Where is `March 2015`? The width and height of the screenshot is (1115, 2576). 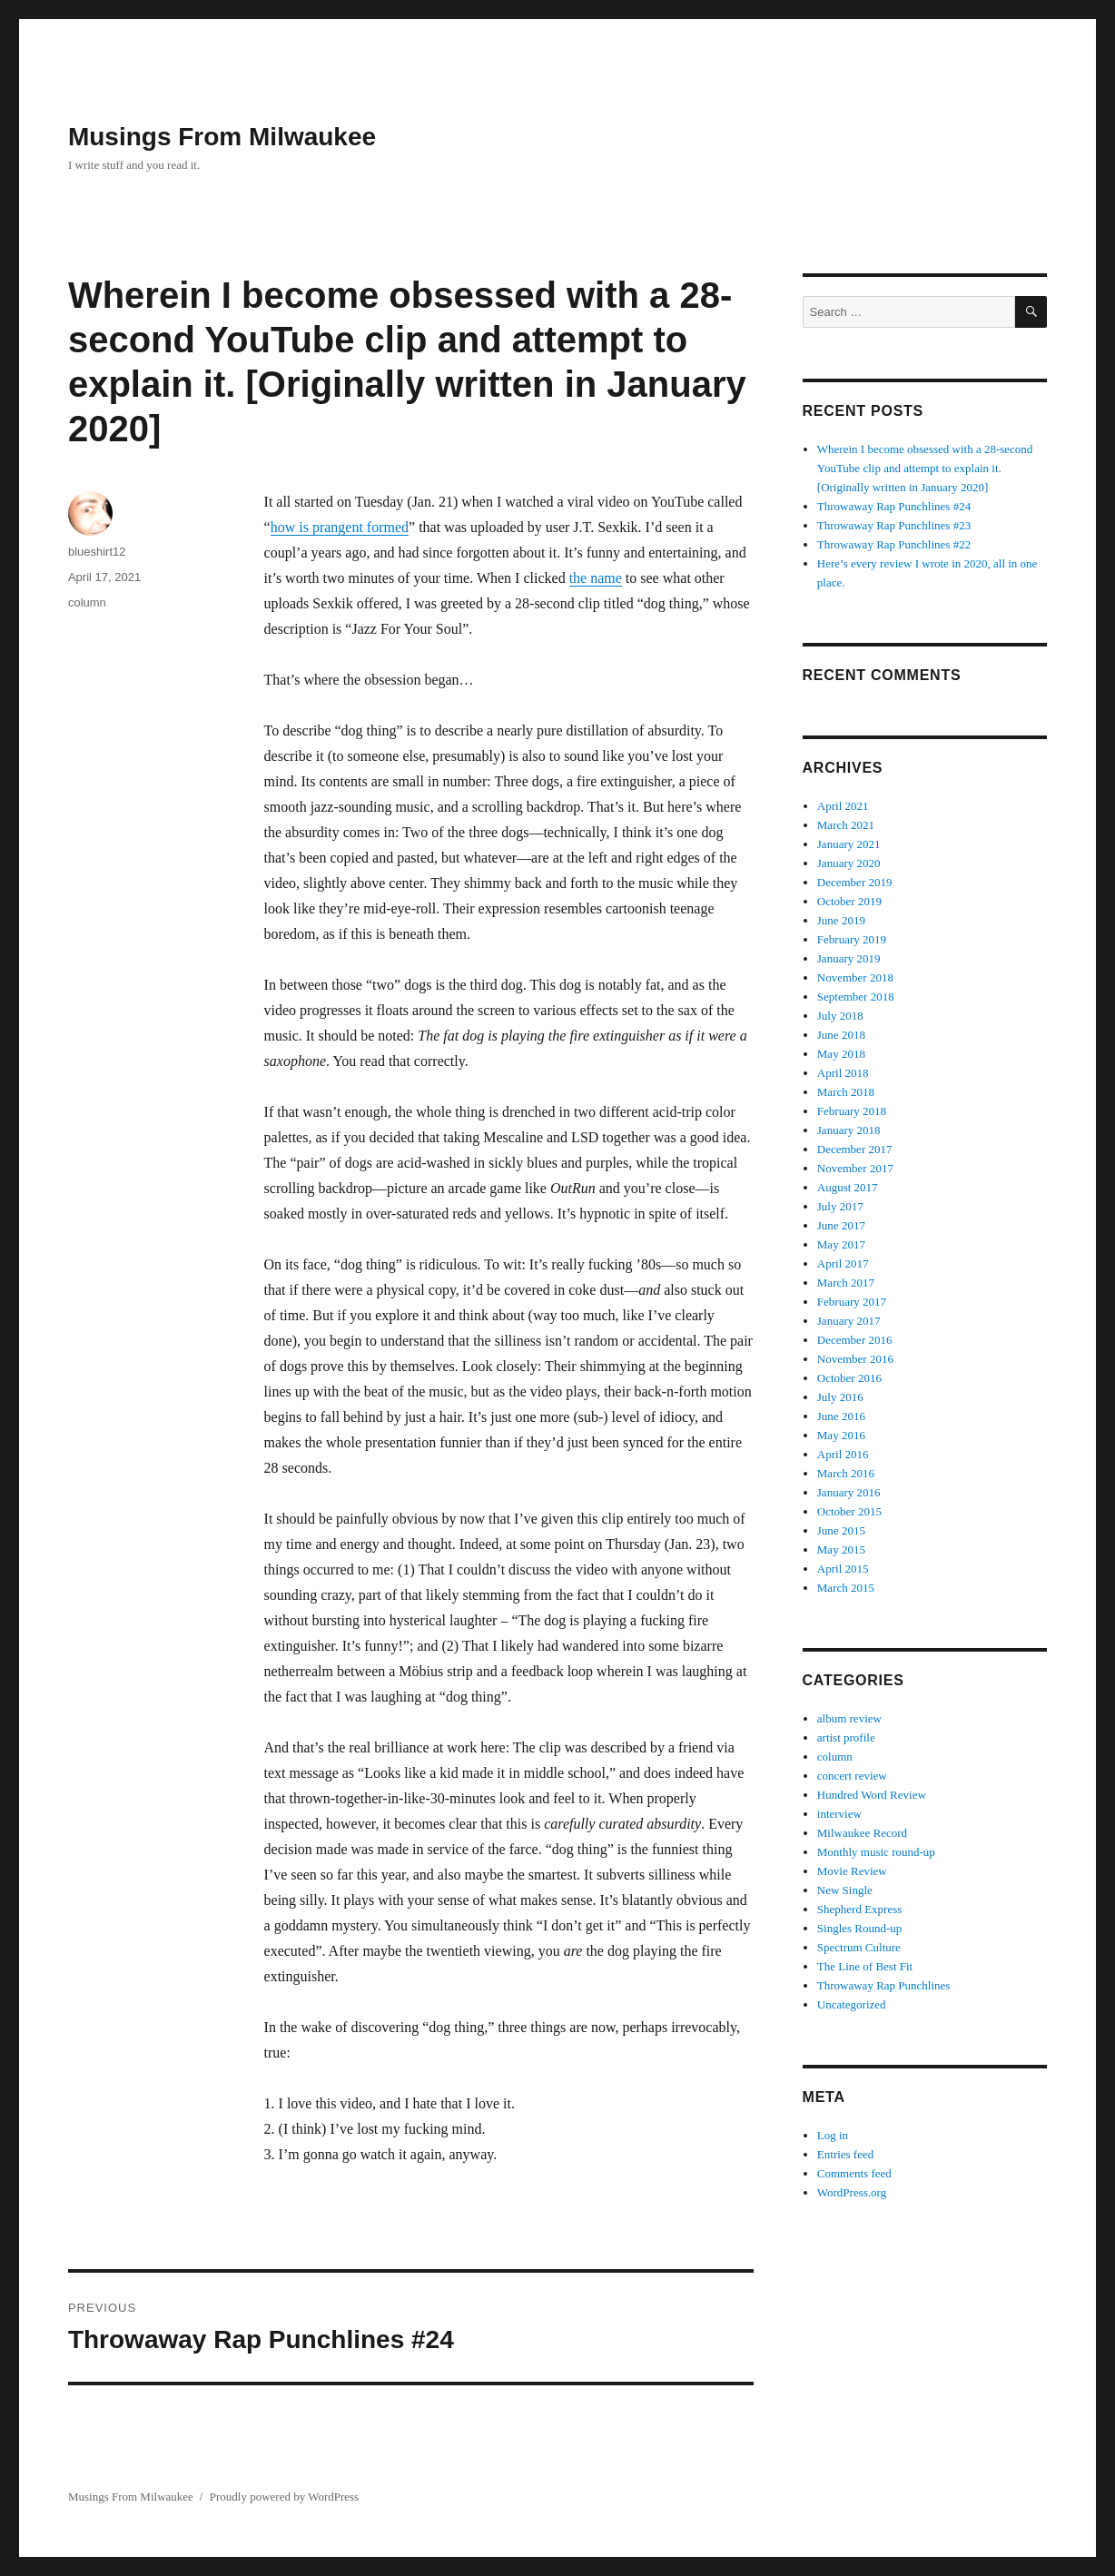
March 2015 is located at coordinates (845, 1587).